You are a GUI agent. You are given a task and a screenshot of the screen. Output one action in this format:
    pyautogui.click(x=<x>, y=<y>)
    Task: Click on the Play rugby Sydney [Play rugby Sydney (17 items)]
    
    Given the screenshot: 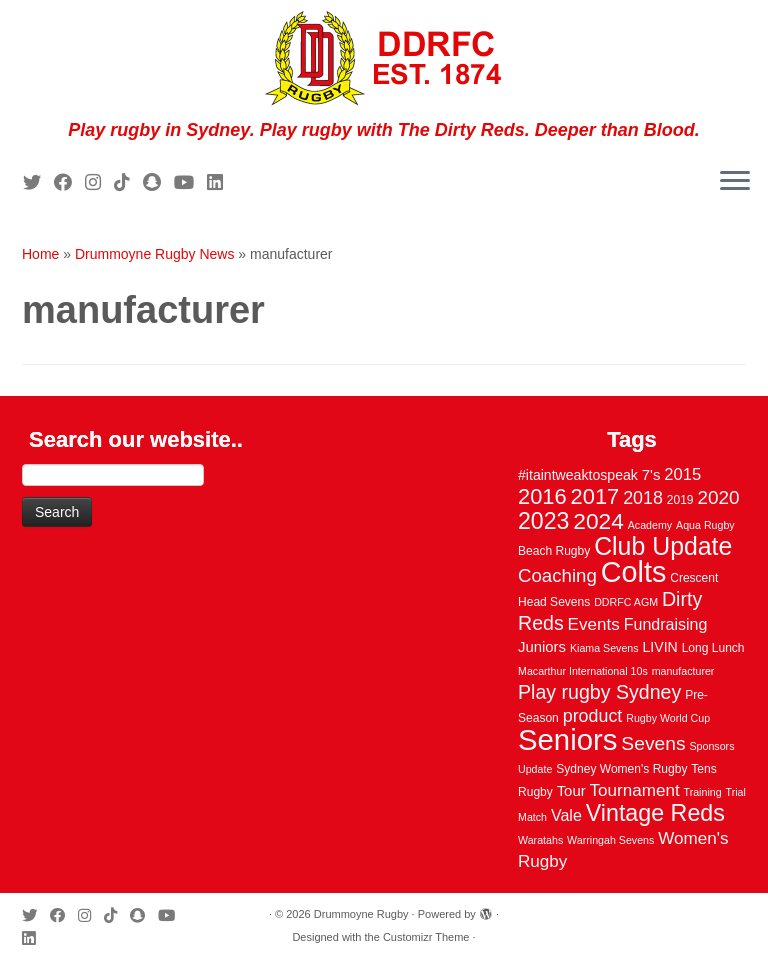 What is the action you would take?
    pyautogui.click(x=599, y=692)
    